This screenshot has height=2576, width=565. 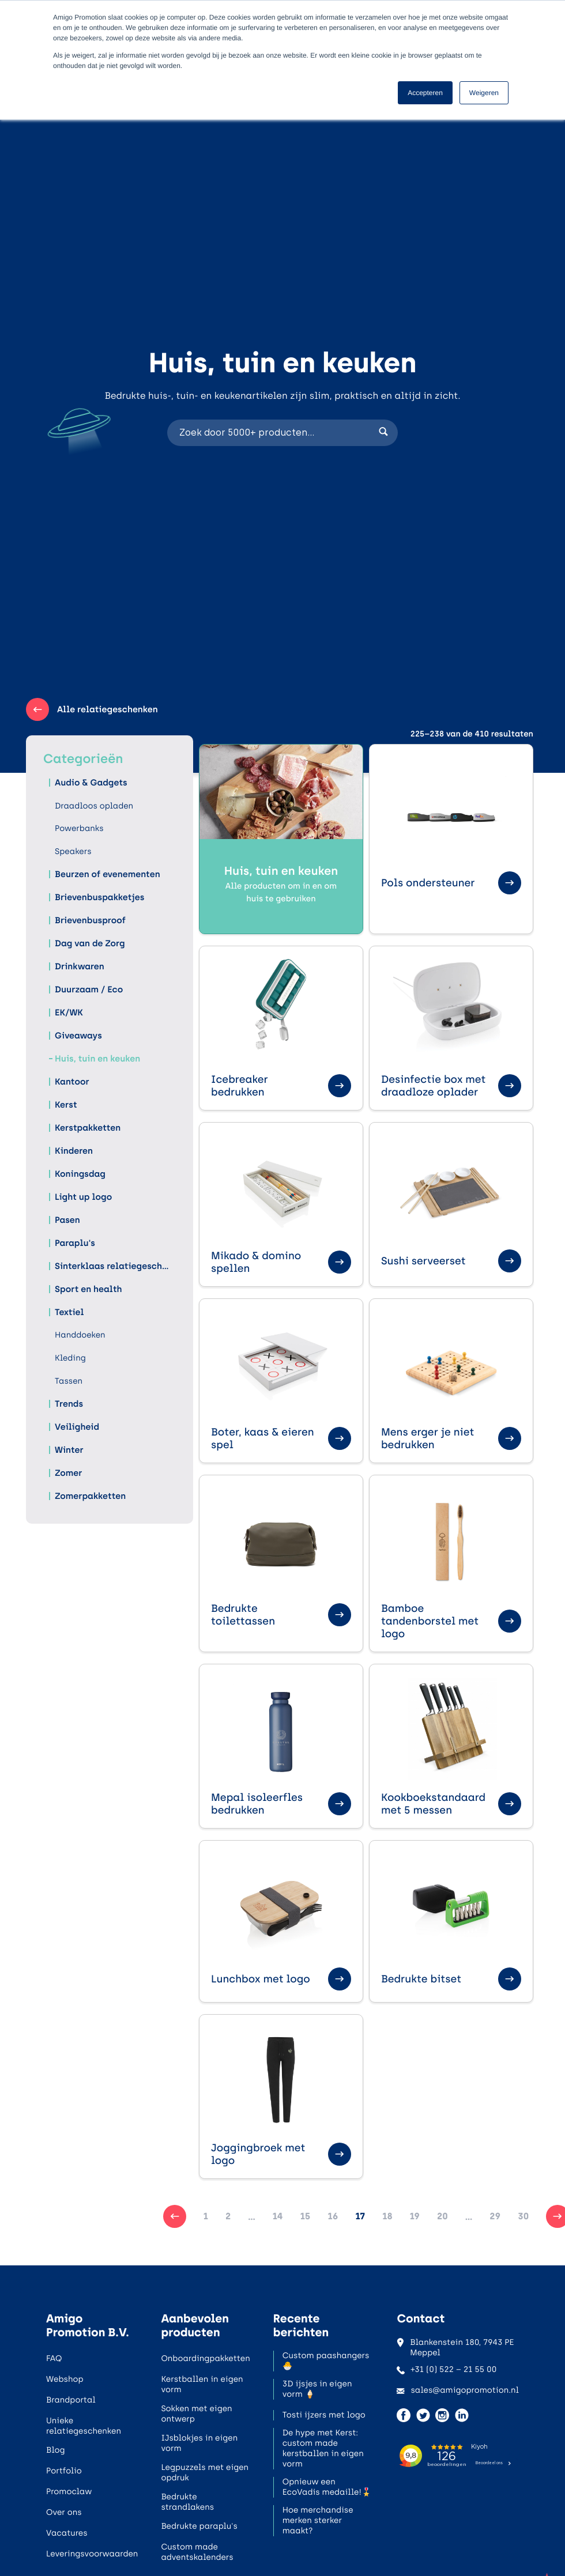 What do you see at coordinates (317, 2389) in the screenshot?
I see `3D ijsjes in eigen vorm 🍦` at bounding box center [317, 2389].